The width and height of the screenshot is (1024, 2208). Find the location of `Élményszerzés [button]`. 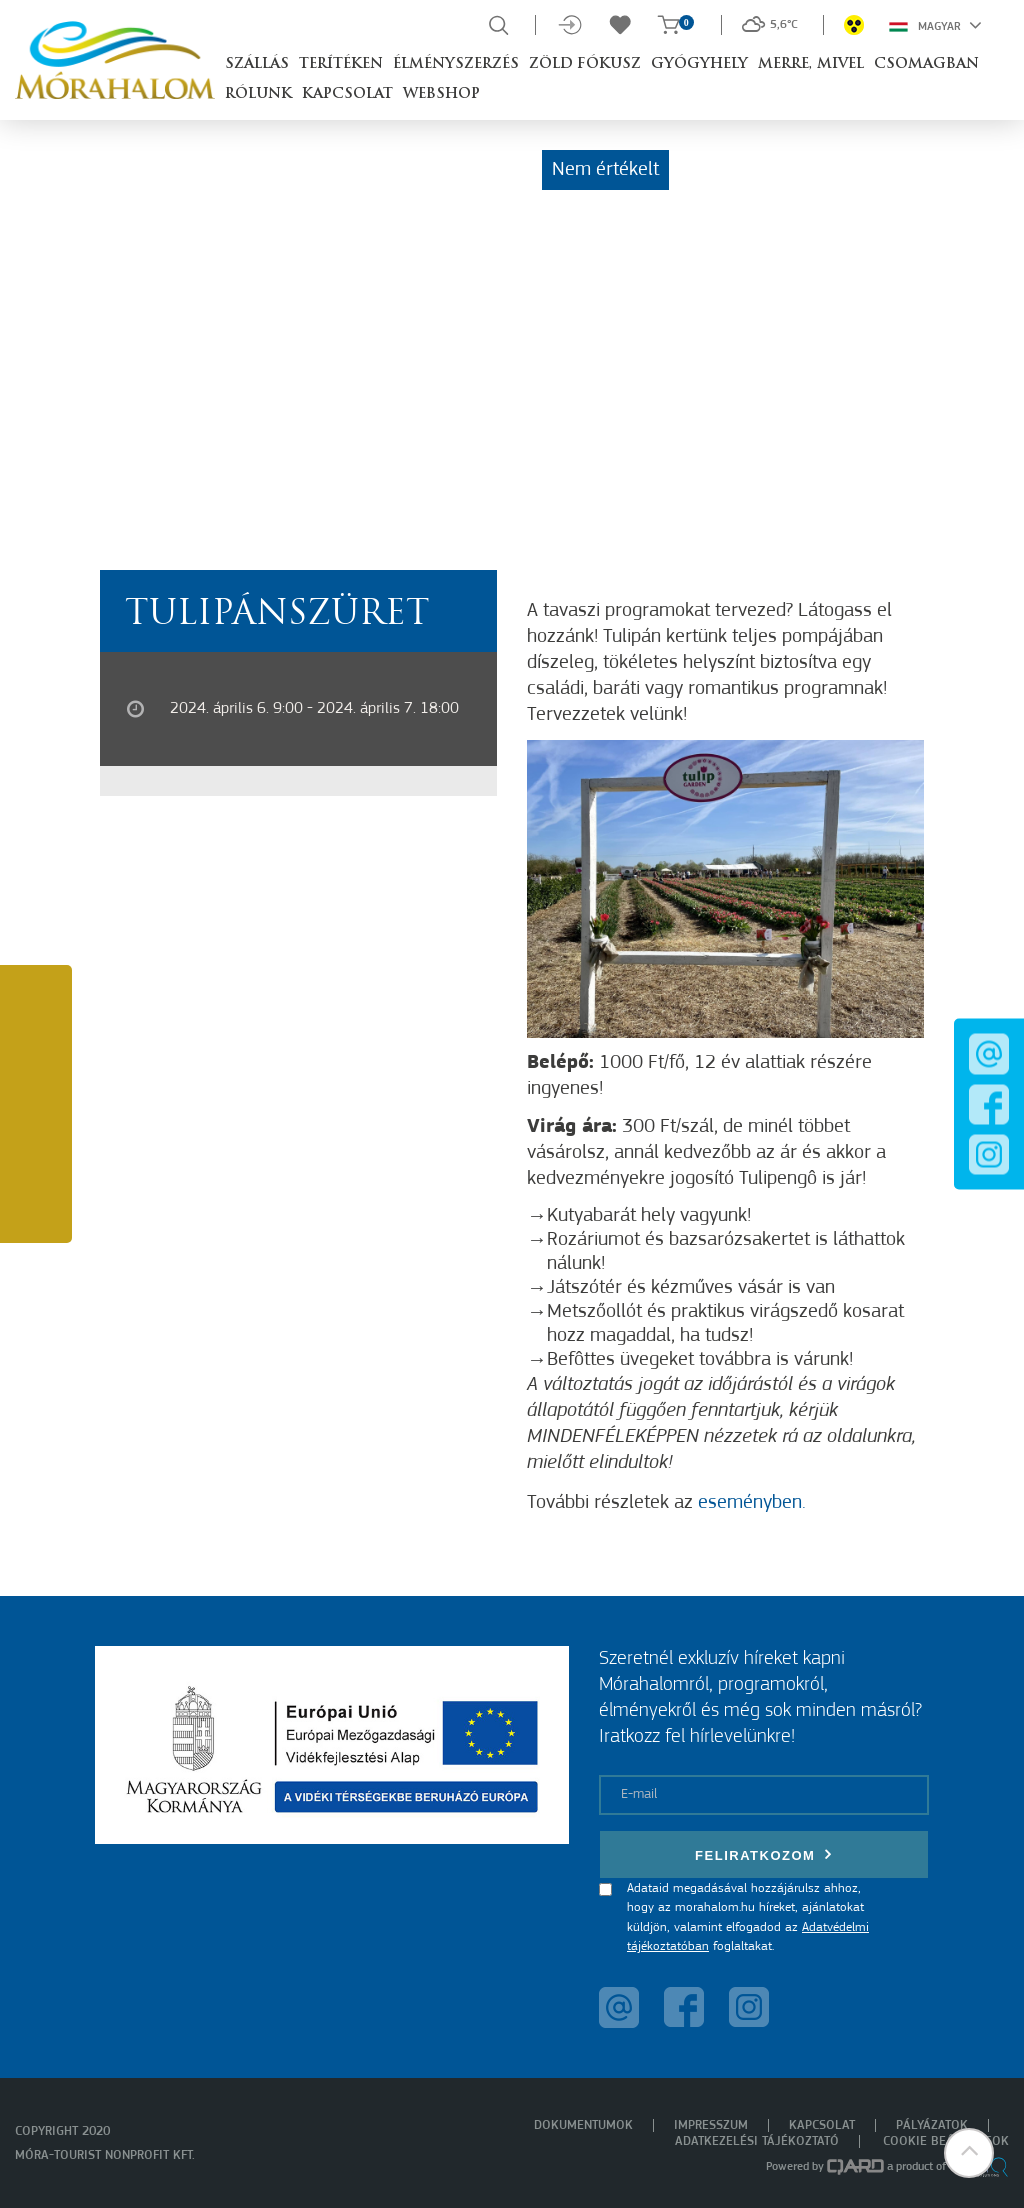

Élményszerzés [button] is located at coordinates (456, 64).